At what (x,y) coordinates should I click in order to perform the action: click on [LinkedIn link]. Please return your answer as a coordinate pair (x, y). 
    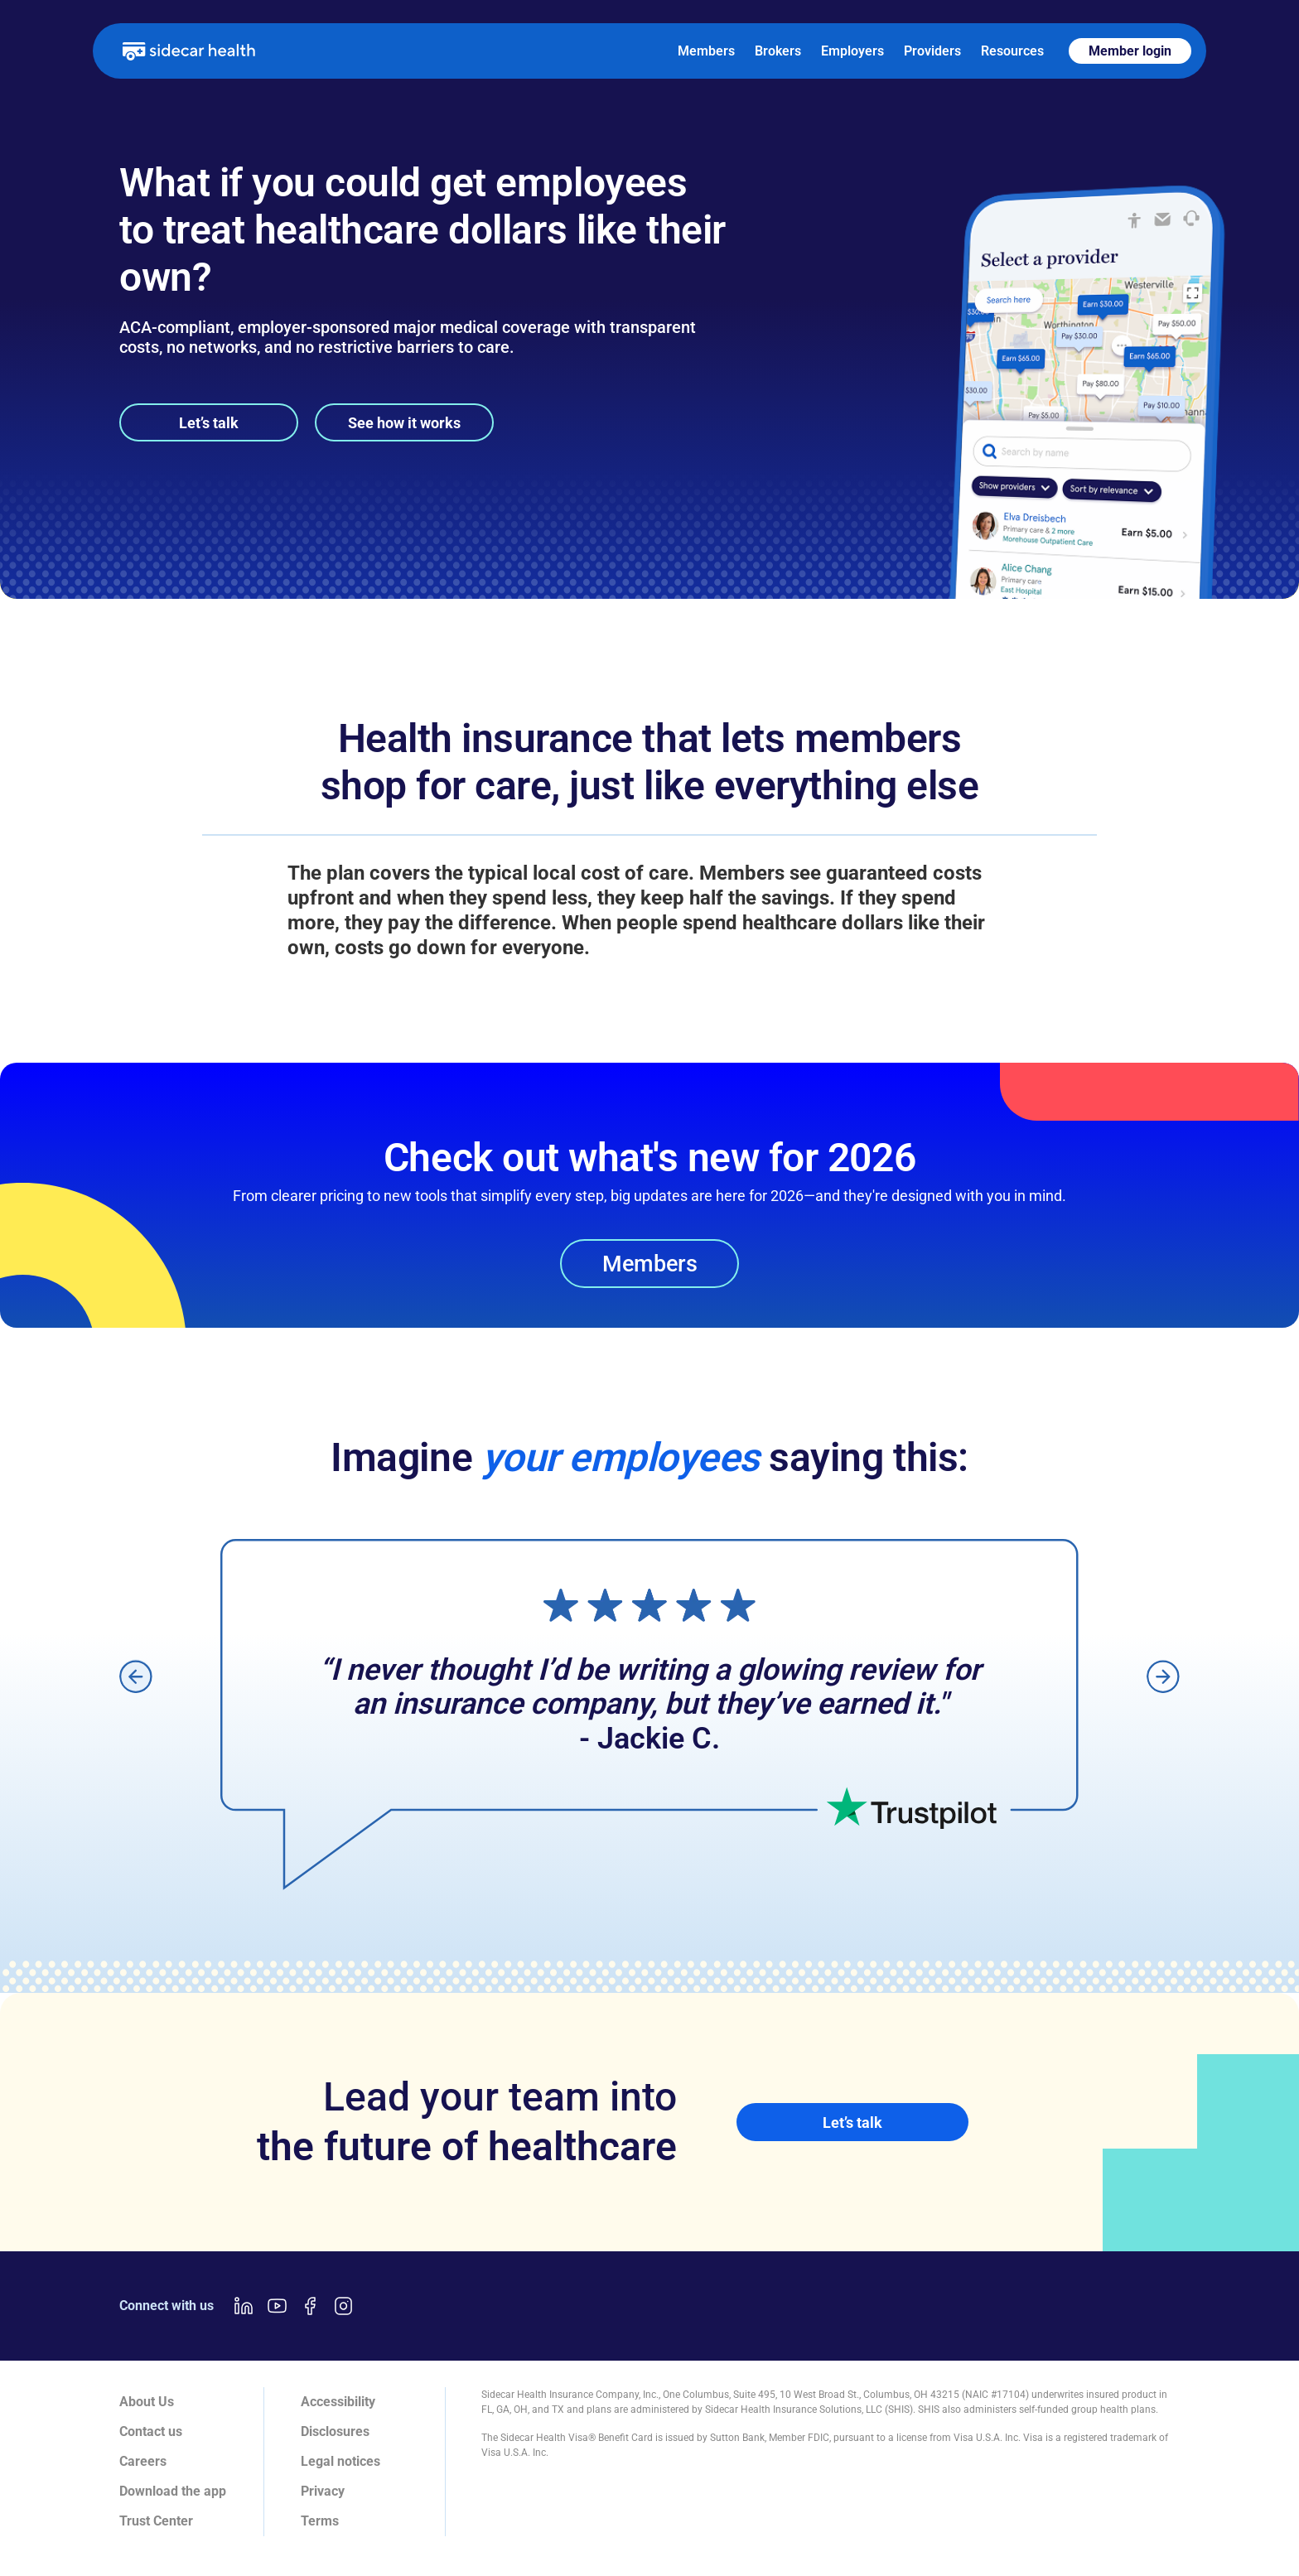
    Looking at the image, I should click on (244, 2306).